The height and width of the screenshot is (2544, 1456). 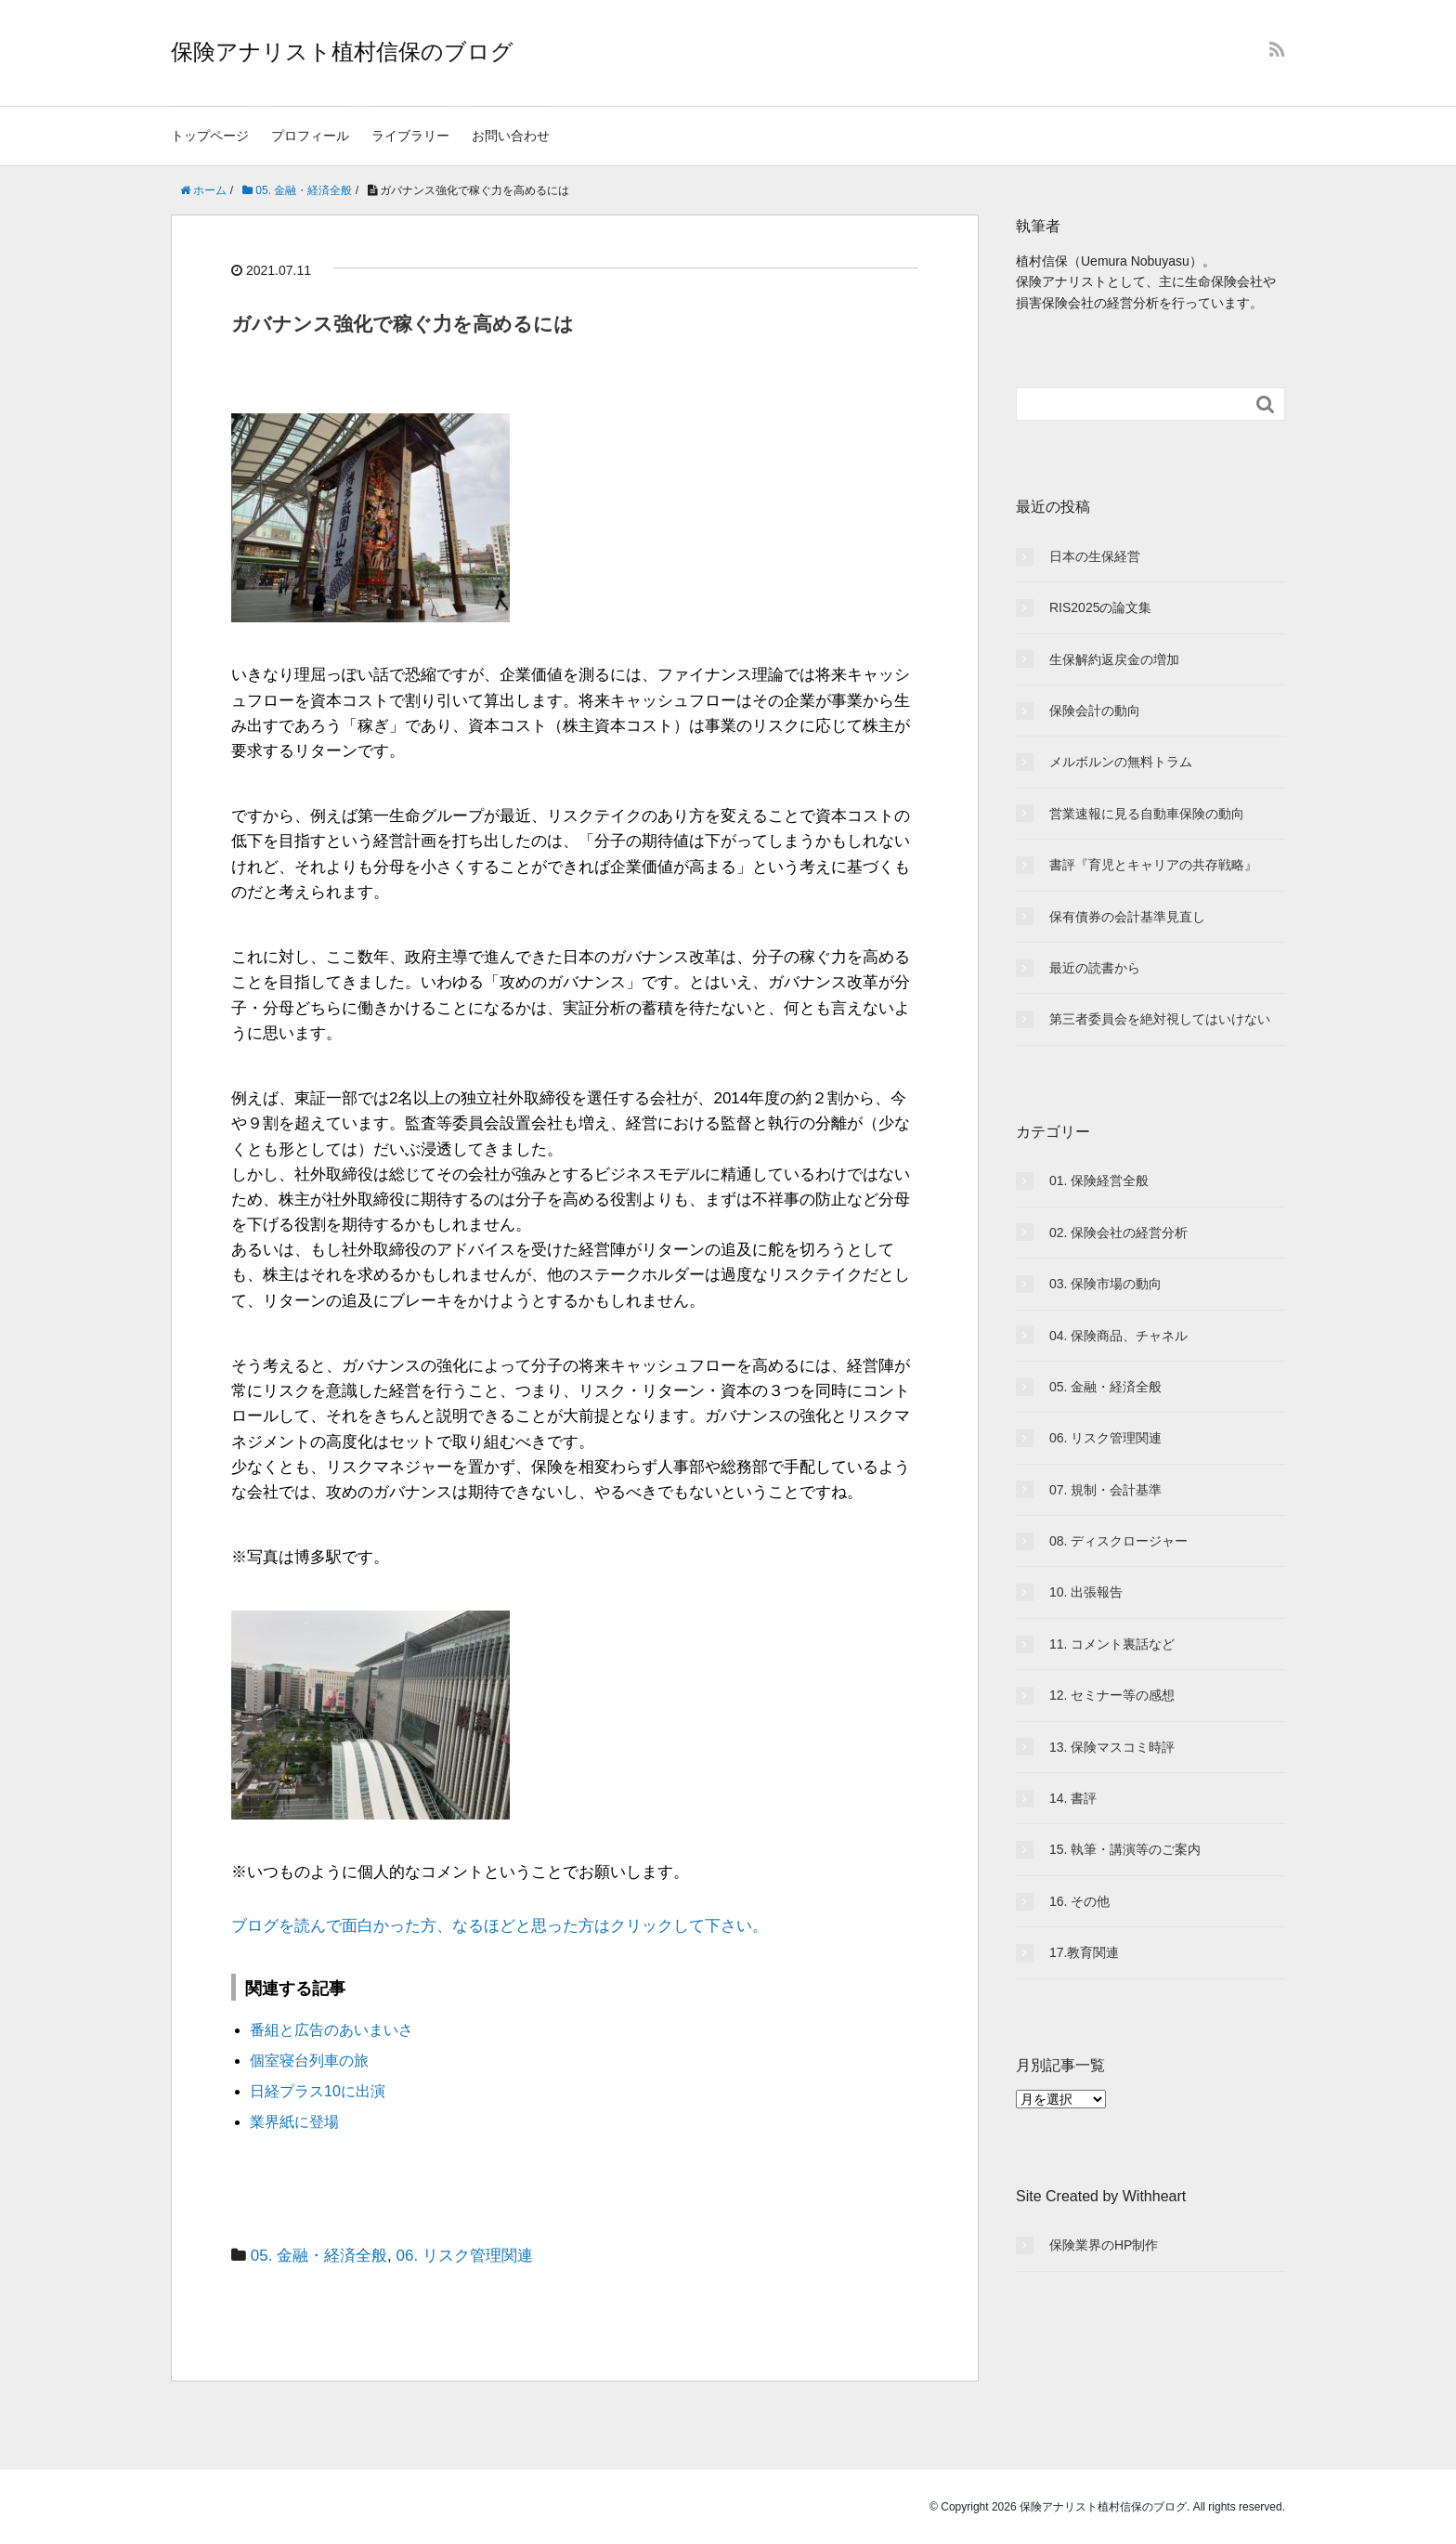 What do you see at coordinates (1094, 710) in the screenshot?
I see `保険会計の動向` at bounding box center [1094, 710].